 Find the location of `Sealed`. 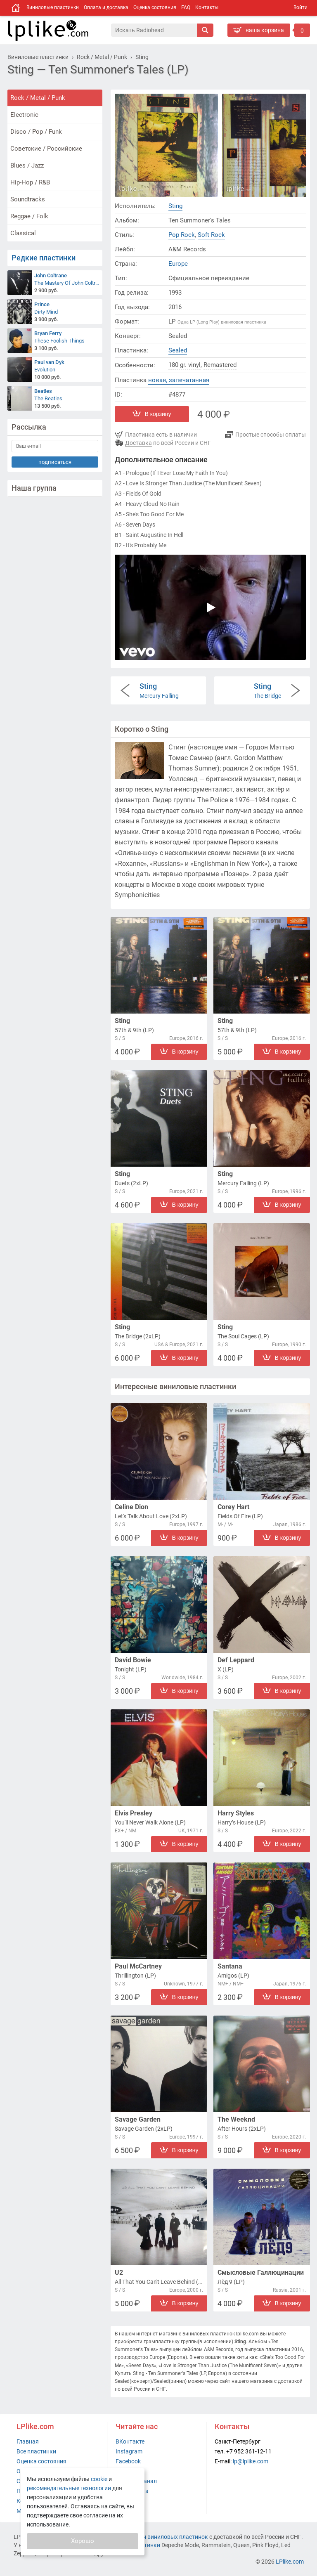

Sealed is located at coordinates (177, 350).